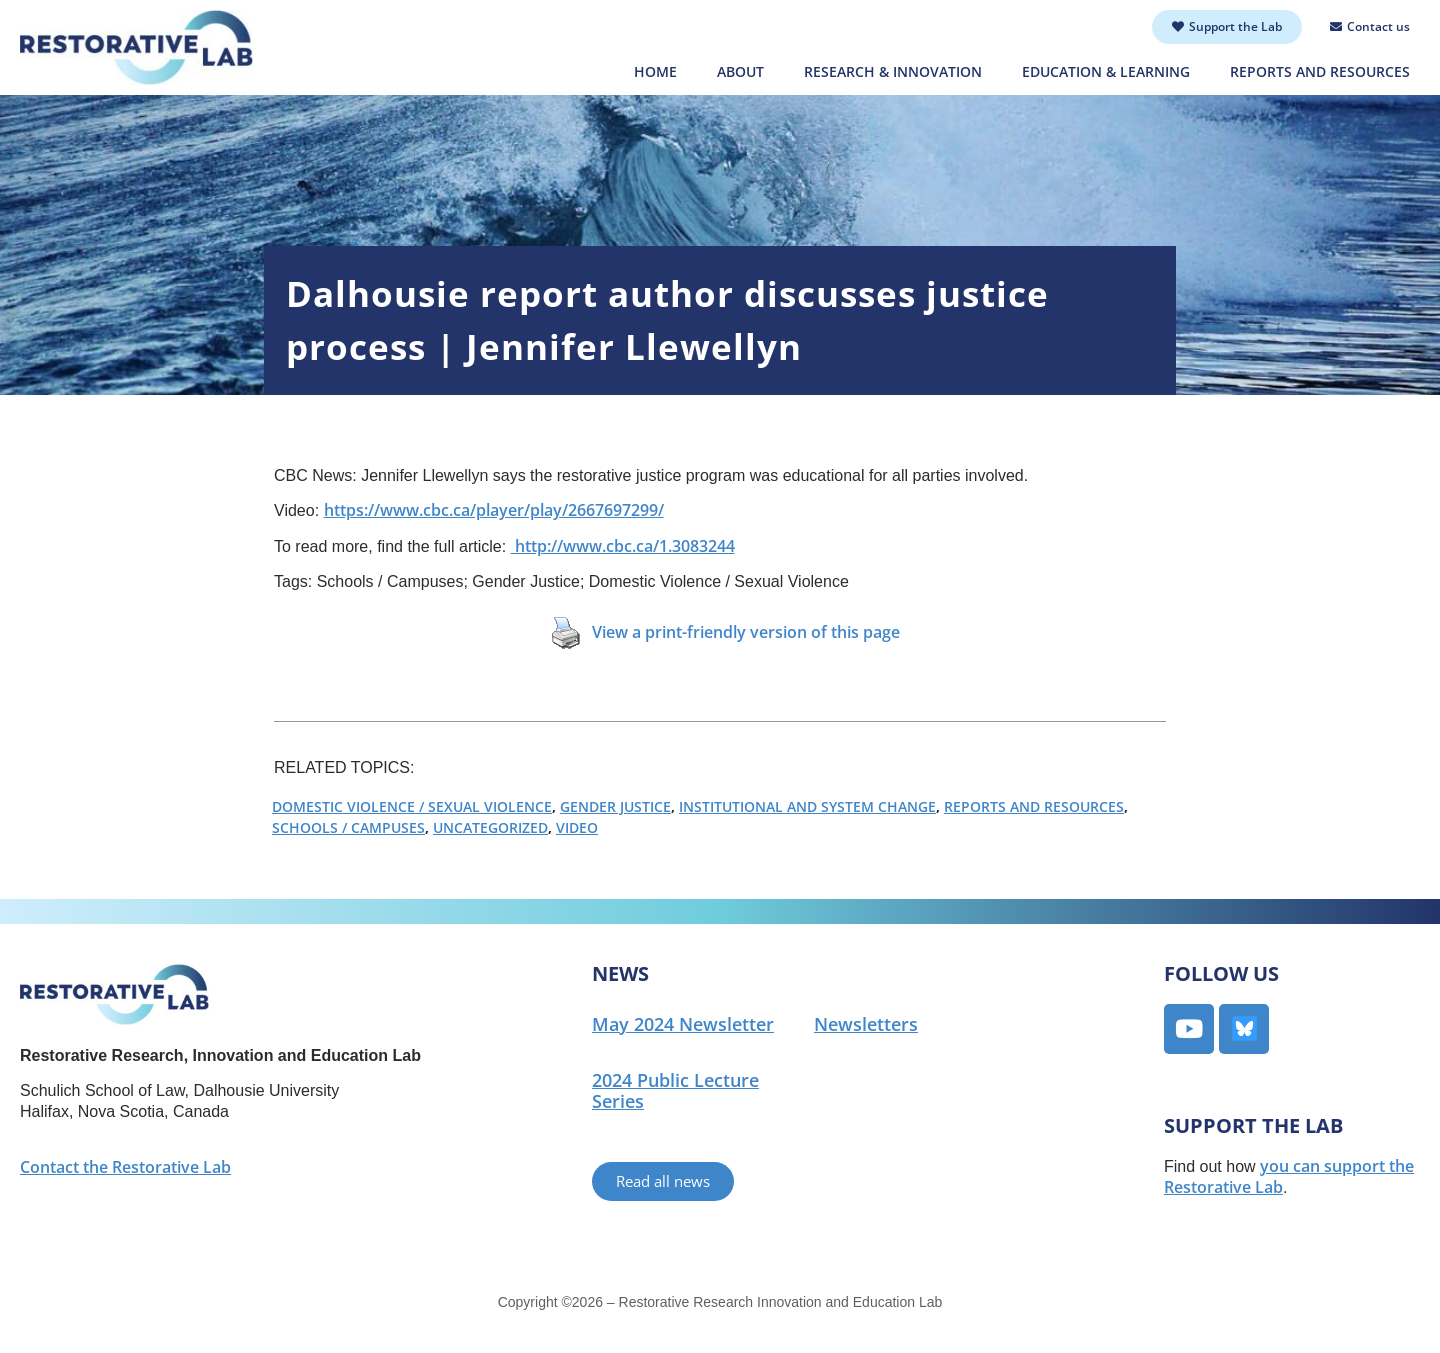  Describe the element at coordinates (412, 806) in the screenshot. I see `Domestic Violence / Sexual Violence` at that location.